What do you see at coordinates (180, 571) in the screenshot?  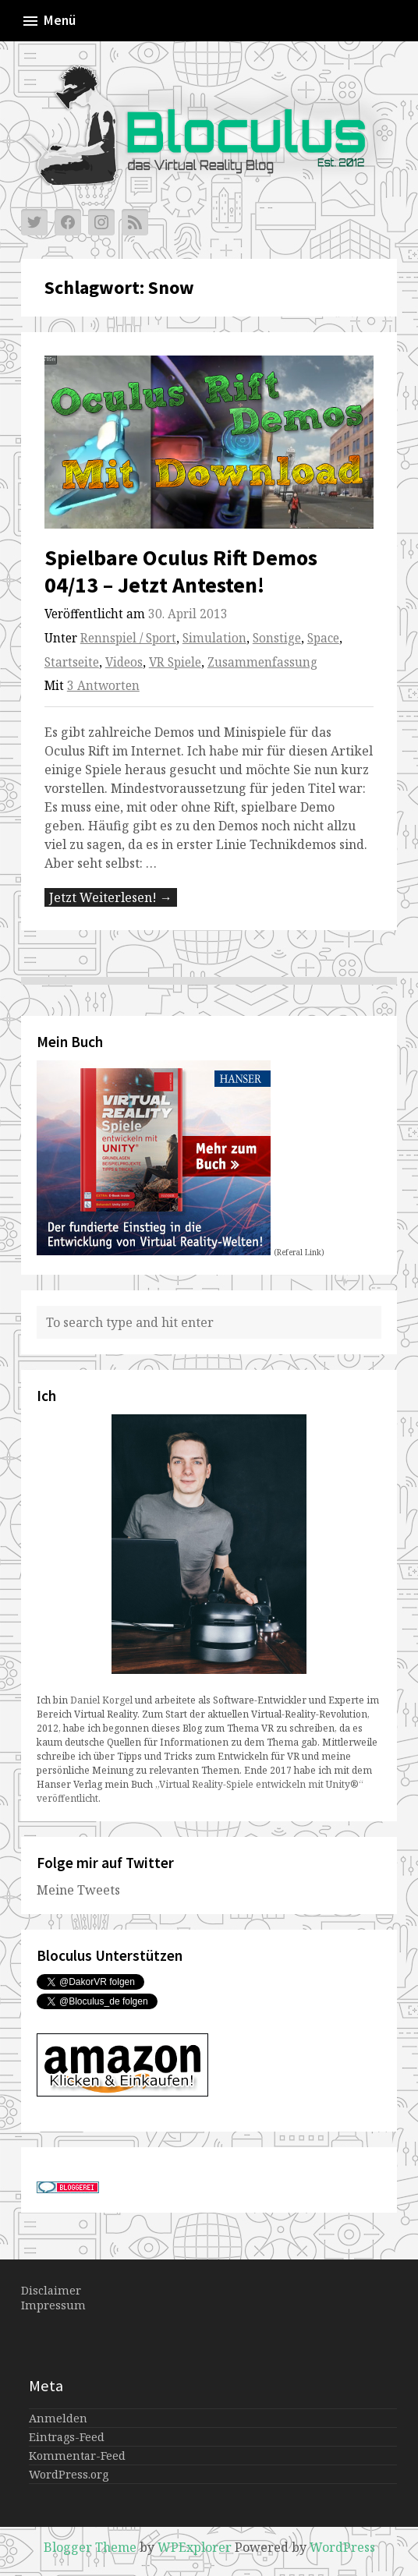 I see `Spielbare Oculus Rift Demos 04/13 – Jetzt Antesten!` at bounding box center [180, 571].